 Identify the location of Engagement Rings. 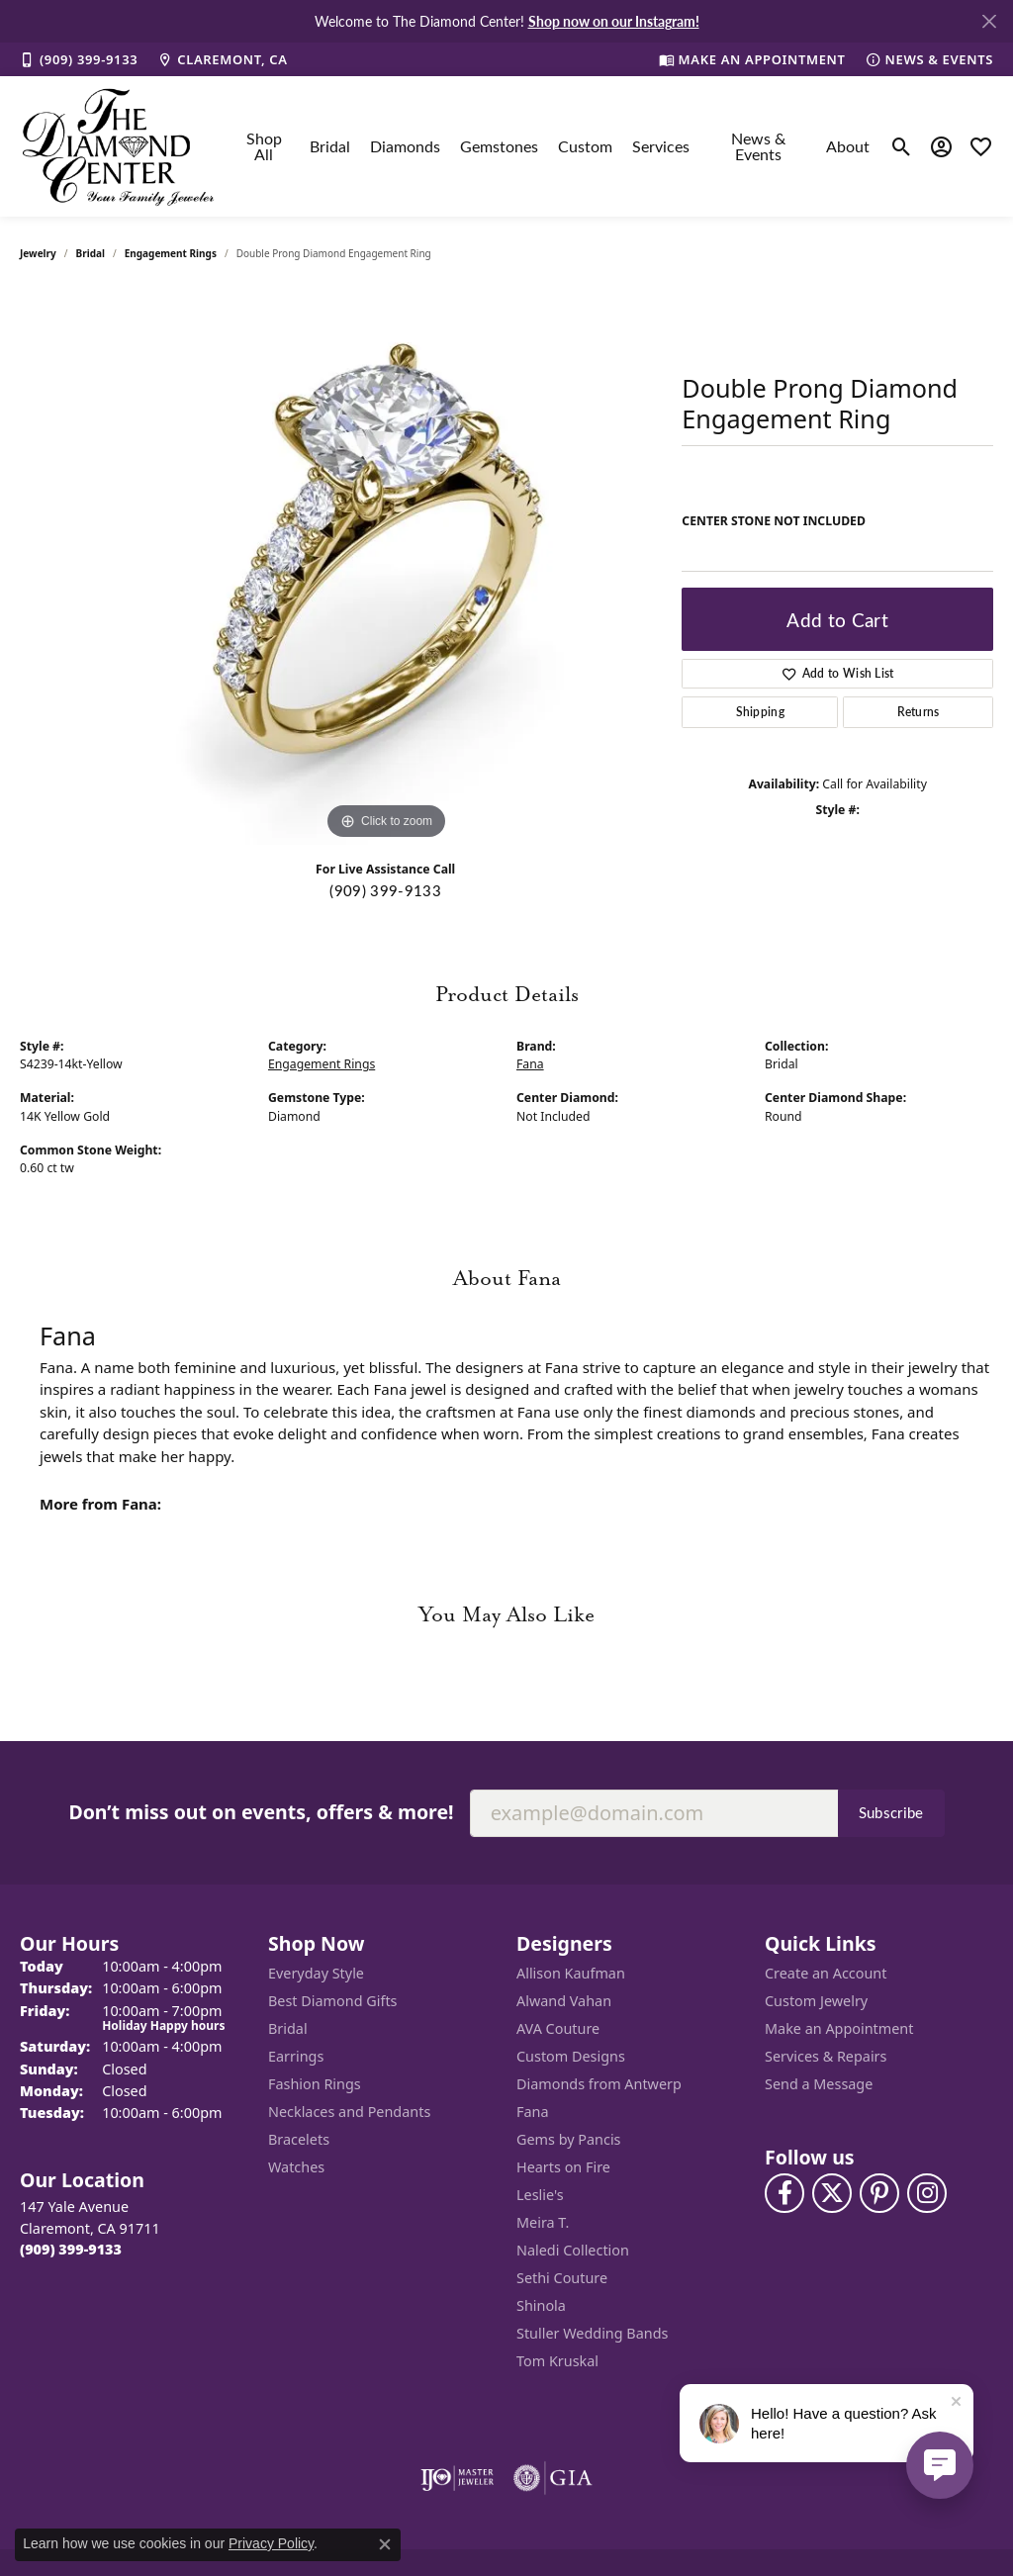
(171, 253).